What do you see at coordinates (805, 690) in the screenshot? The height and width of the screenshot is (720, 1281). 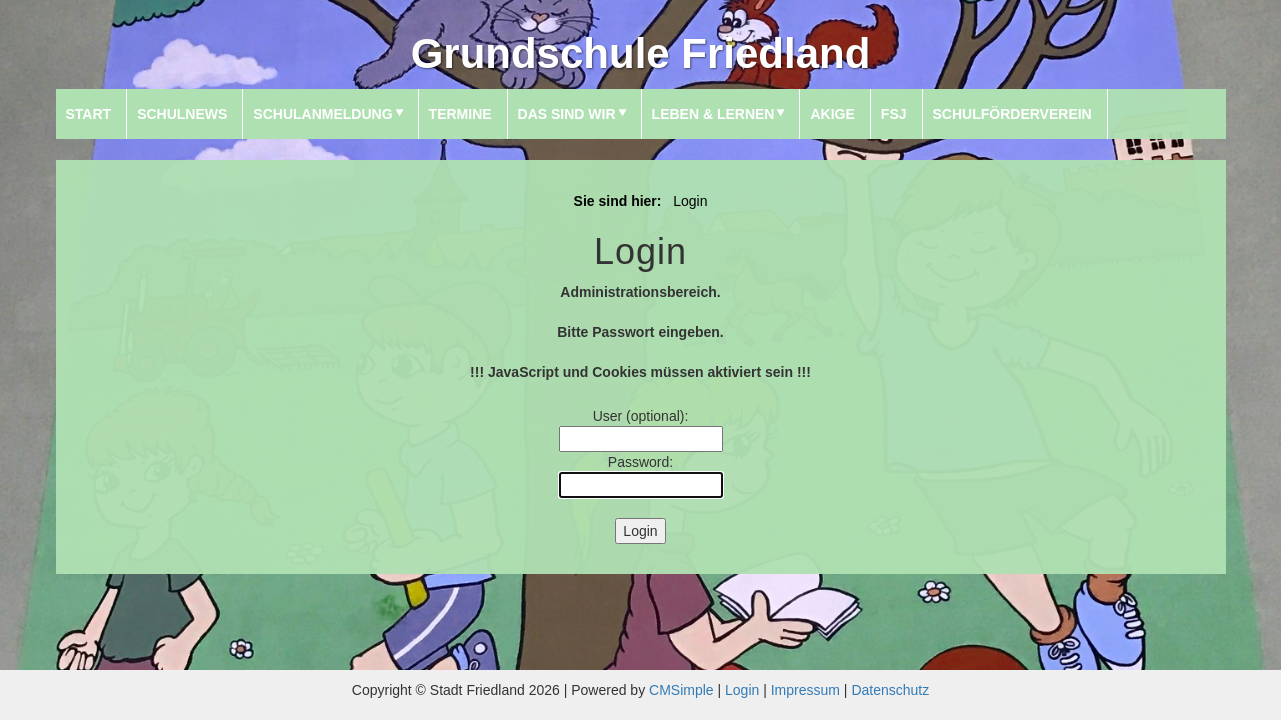 I see `Impressum` at bounding box center [805, 690].